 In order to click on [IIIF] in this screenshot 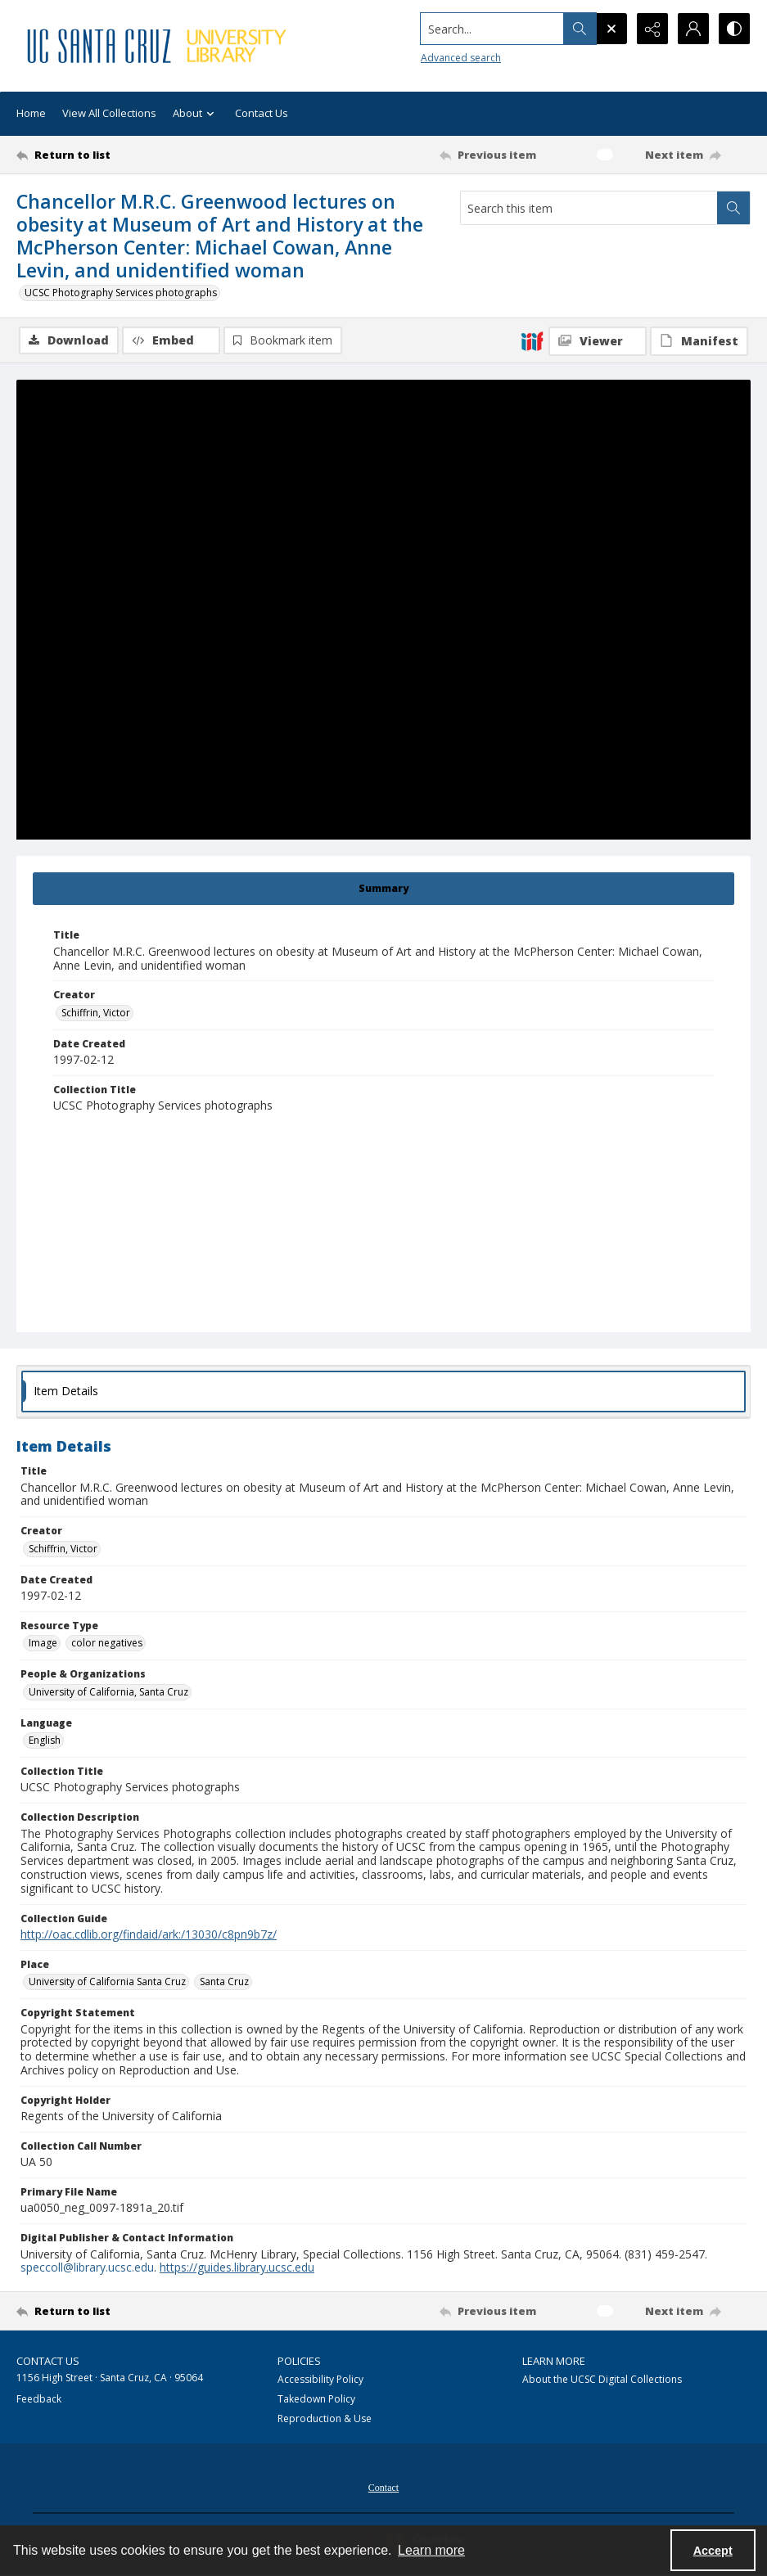, I will do `click(532, 340)`.